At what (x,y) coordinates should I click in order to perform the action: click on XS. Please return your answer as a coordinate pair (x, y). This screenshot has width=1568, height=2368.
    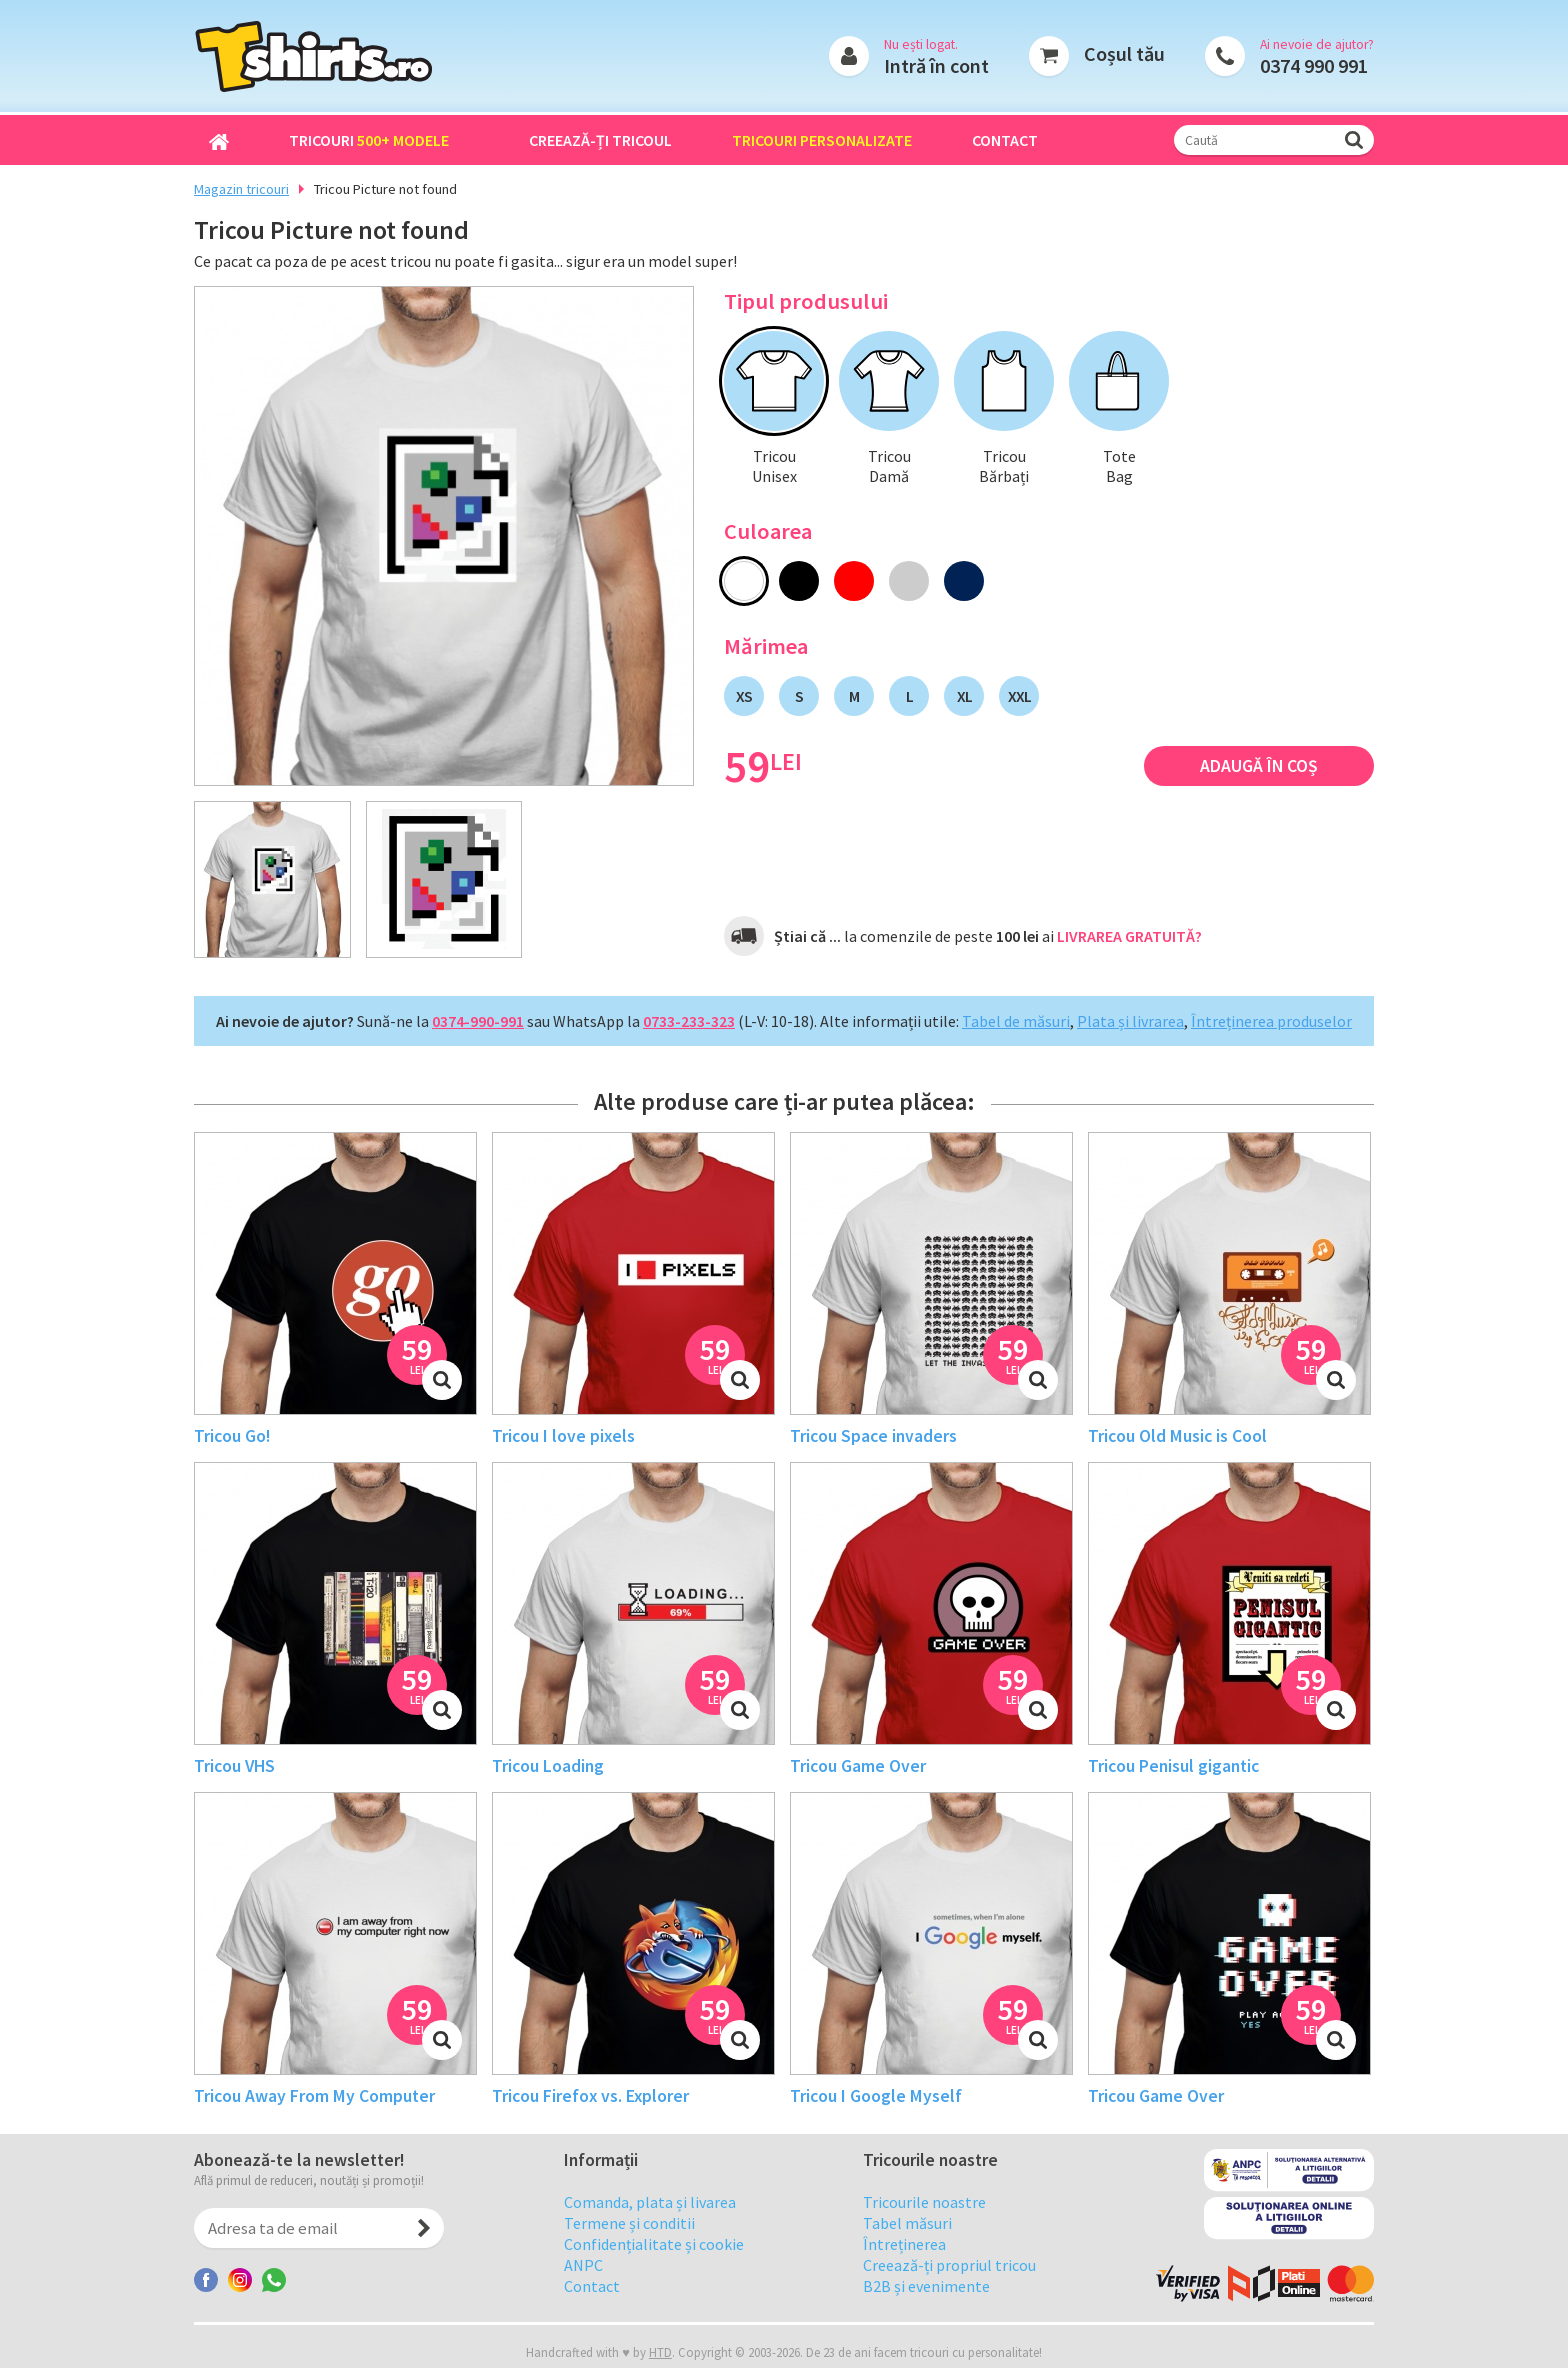
    Looking at the image, I should click on (744, 696).